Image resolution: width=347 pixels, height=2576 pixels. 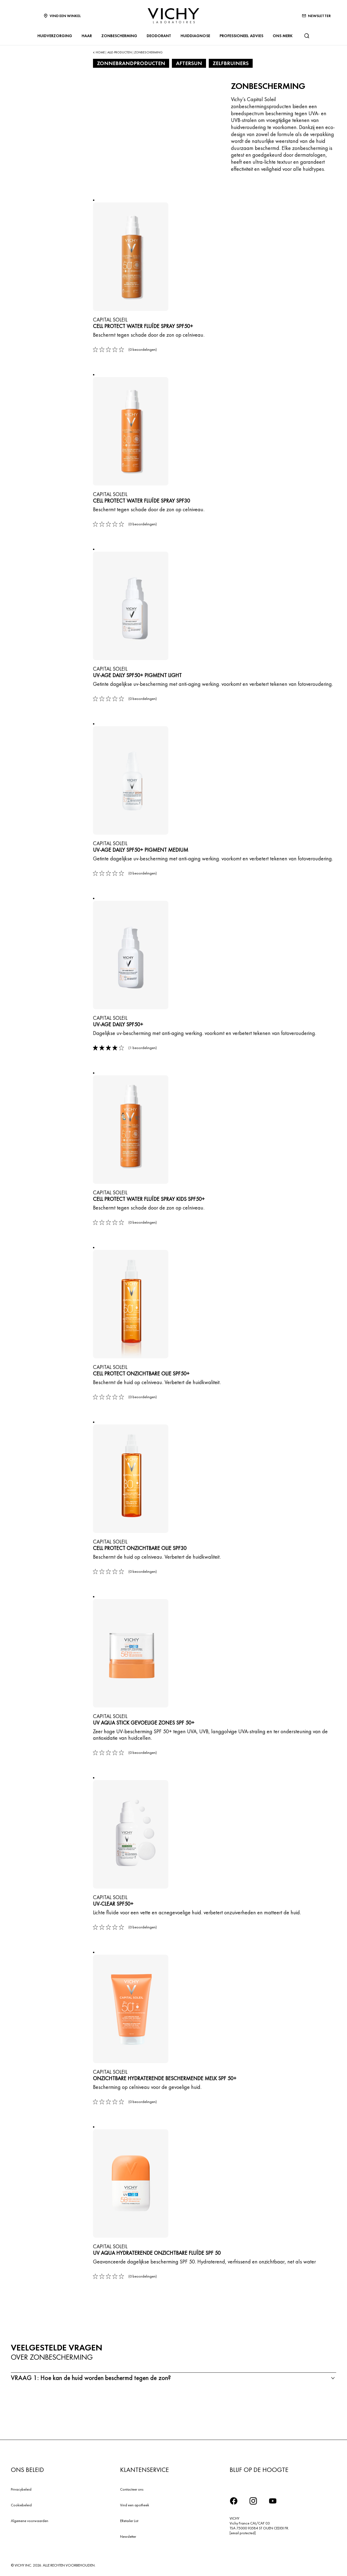 I want to click on [email protected], so click(x=243, y=2532).